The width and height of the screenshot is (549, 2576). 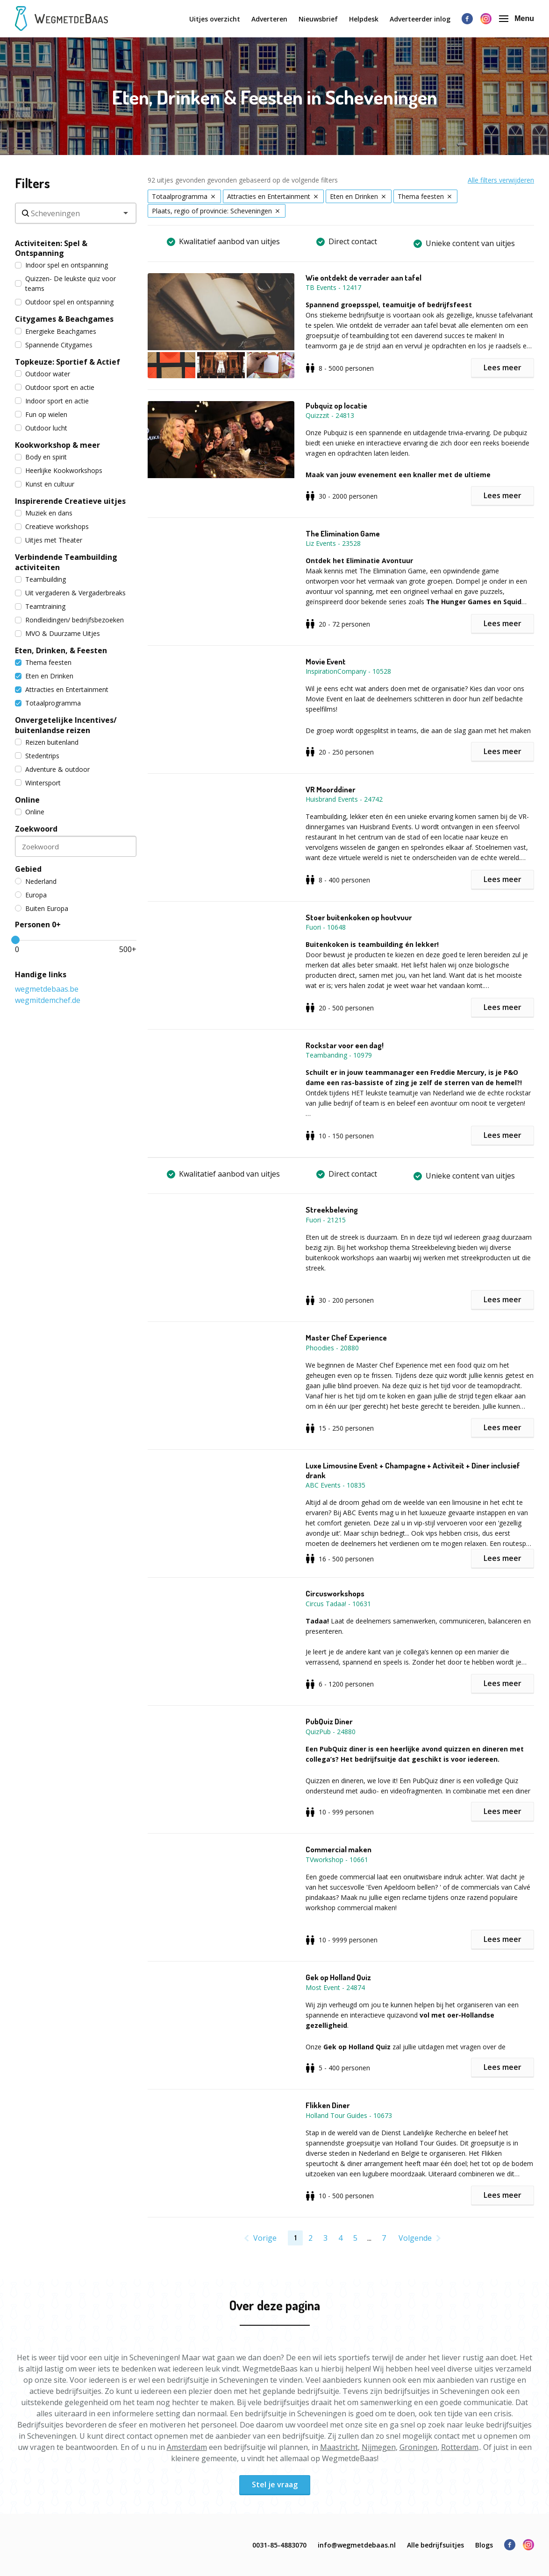 I want to click on [button], so click(x=227, y=325).